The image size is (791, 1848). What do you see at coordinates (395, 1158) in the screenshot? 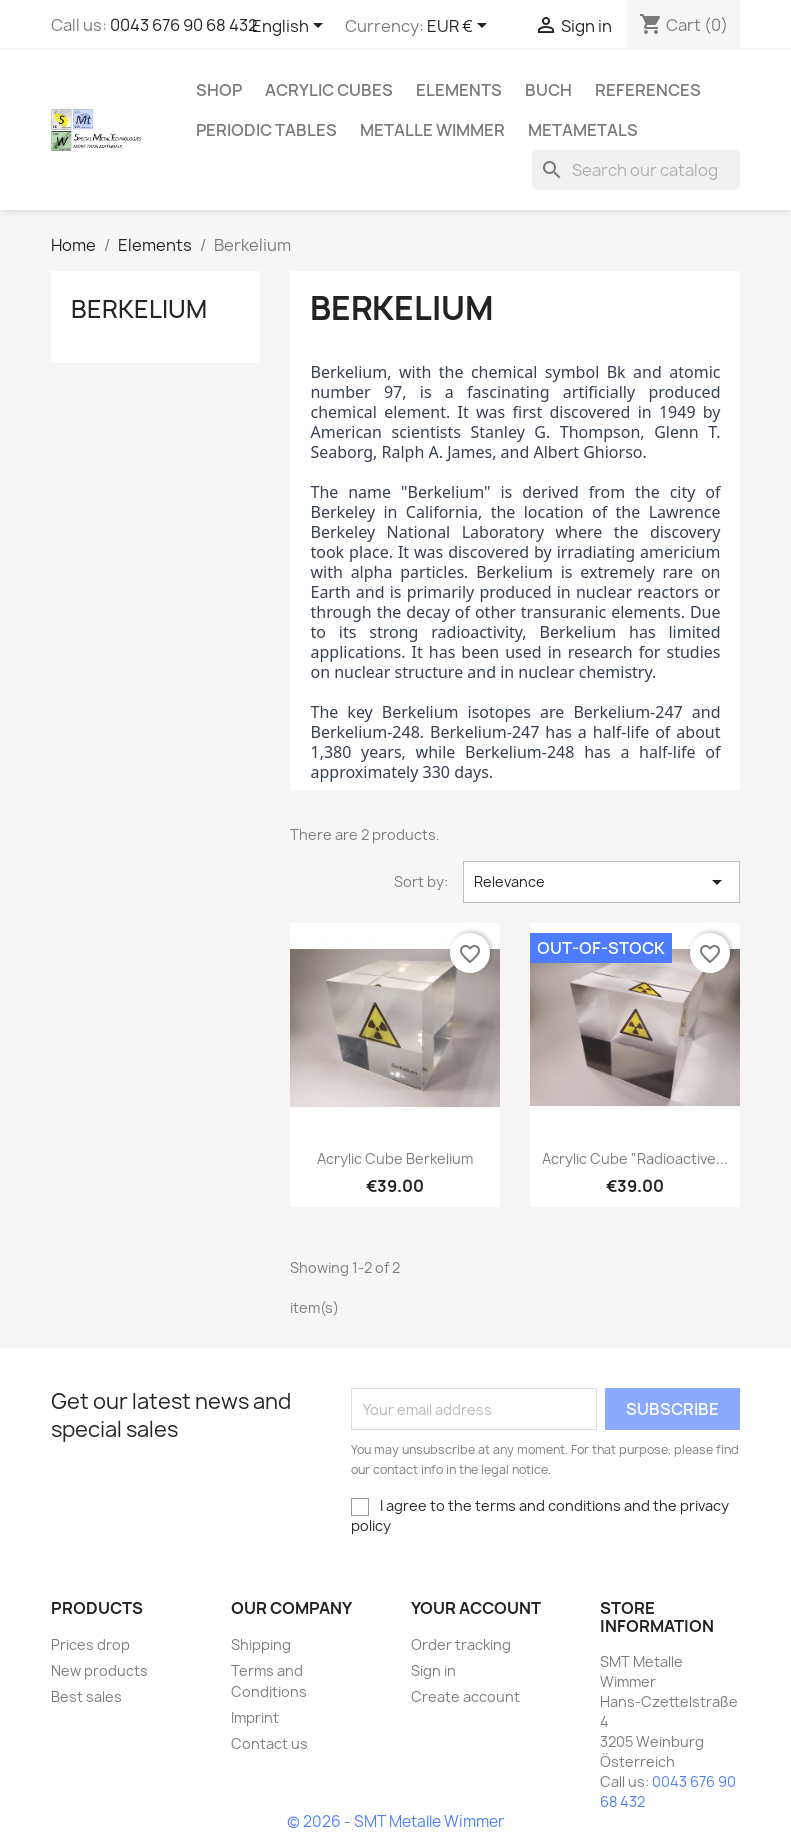
I see `Acrylic cube Berkelium` at bounding box center [395, 1158].